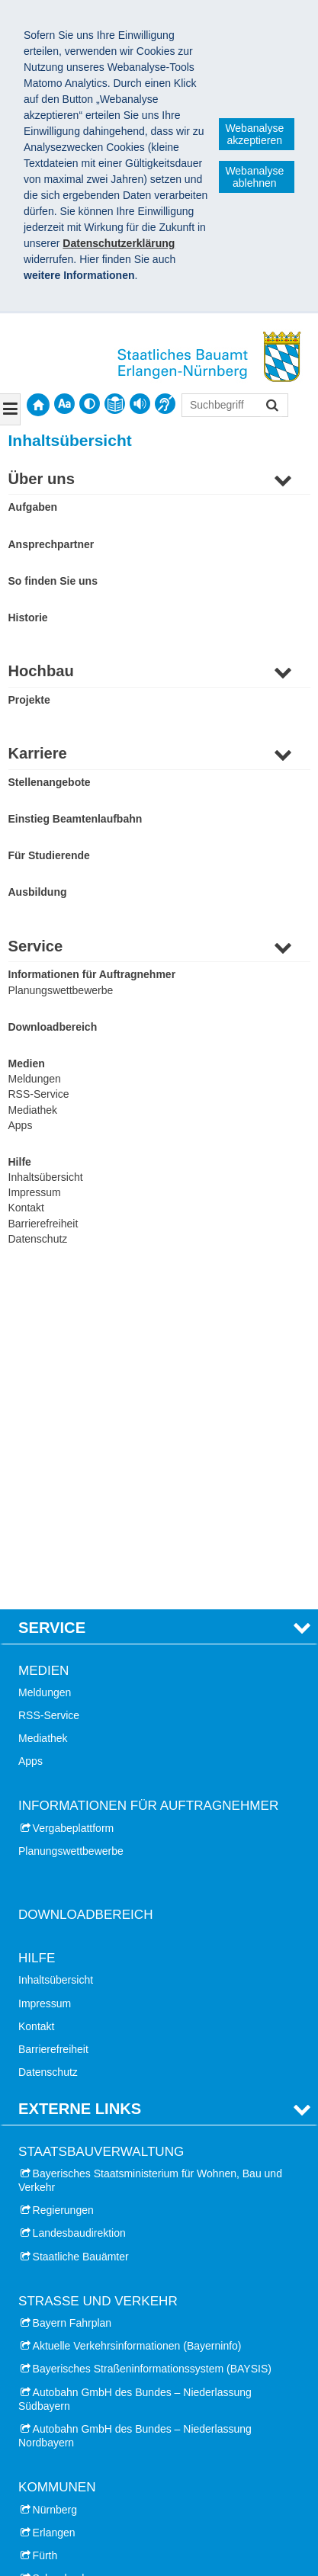 Image resolution: width=318 pixels, height=2576 pixels. I want to click on Staatliche Bauämter, so click(81, 1929).